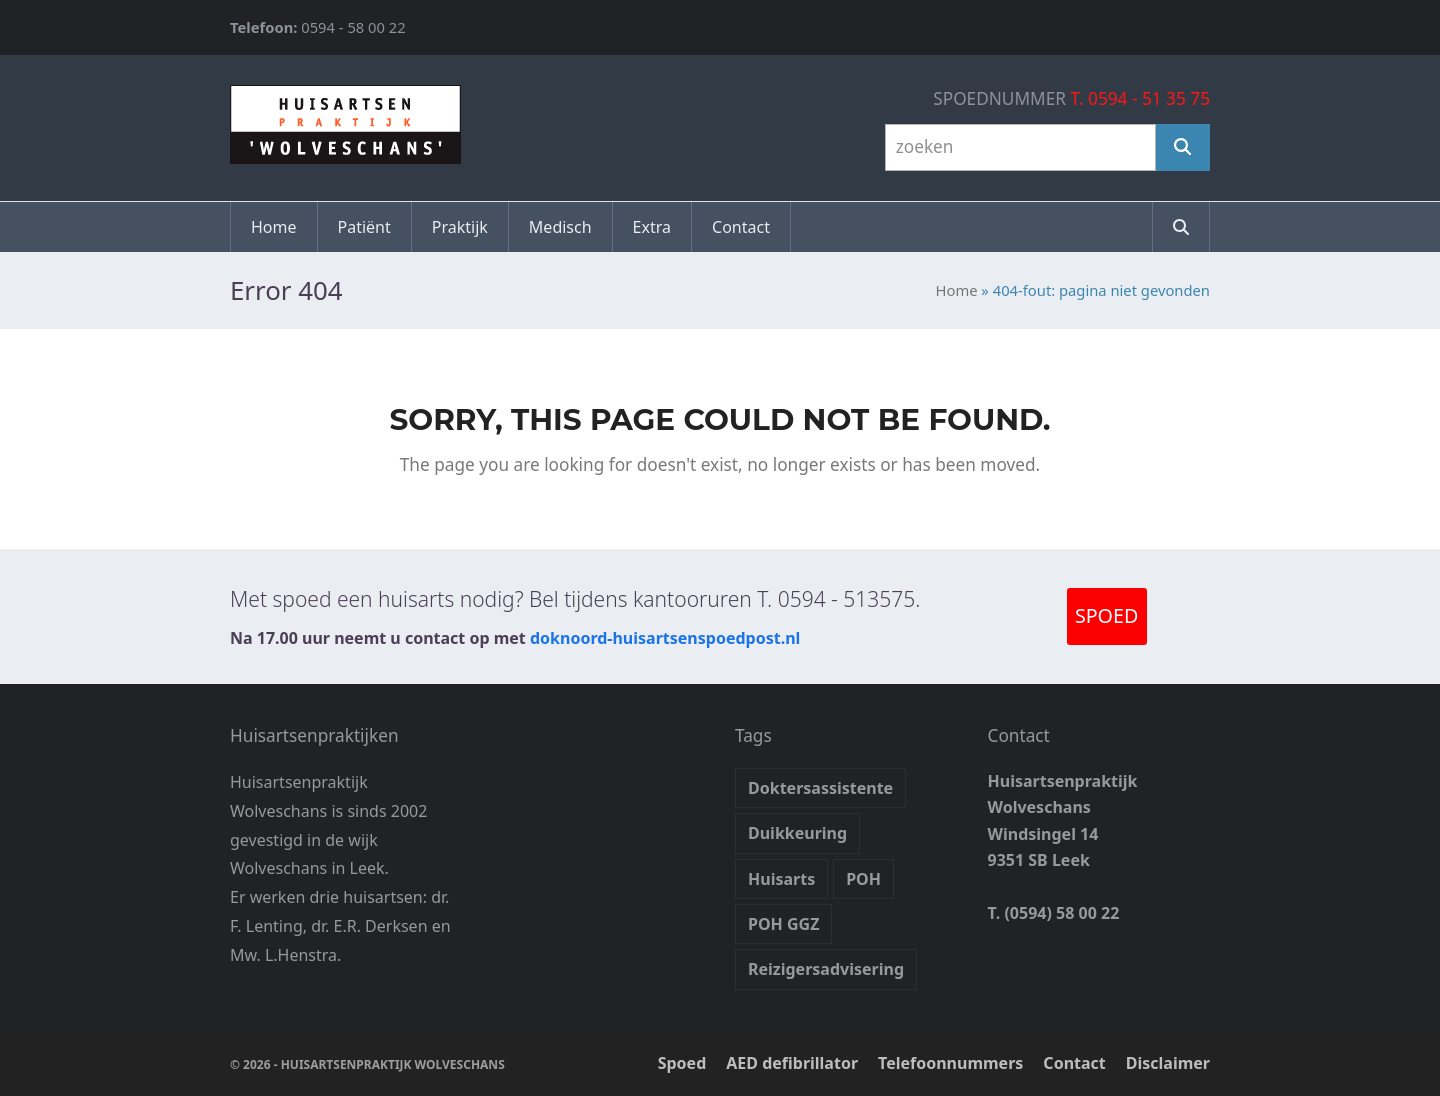 The height and width of the screenshot is (1096, 1440). What do you see at coordinates (665, 638) in the screenshot?
I see `doknoord-huisartsenspoedpost.nl` at bounding box center [665, 638].